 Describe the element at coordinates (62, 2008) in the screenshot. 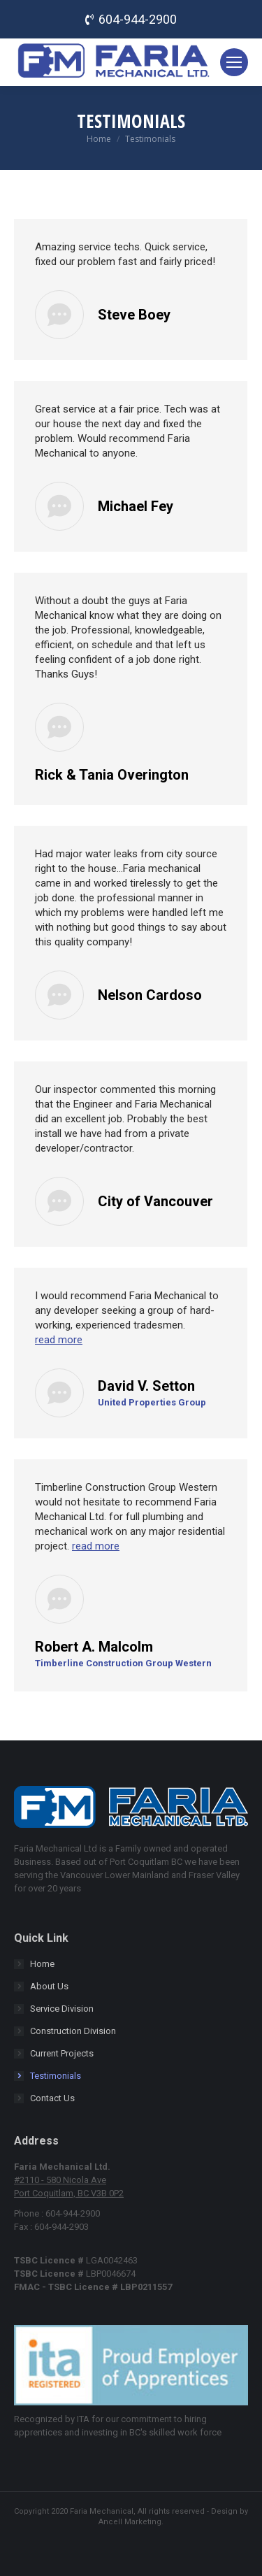

I see `Service Division` at that location.